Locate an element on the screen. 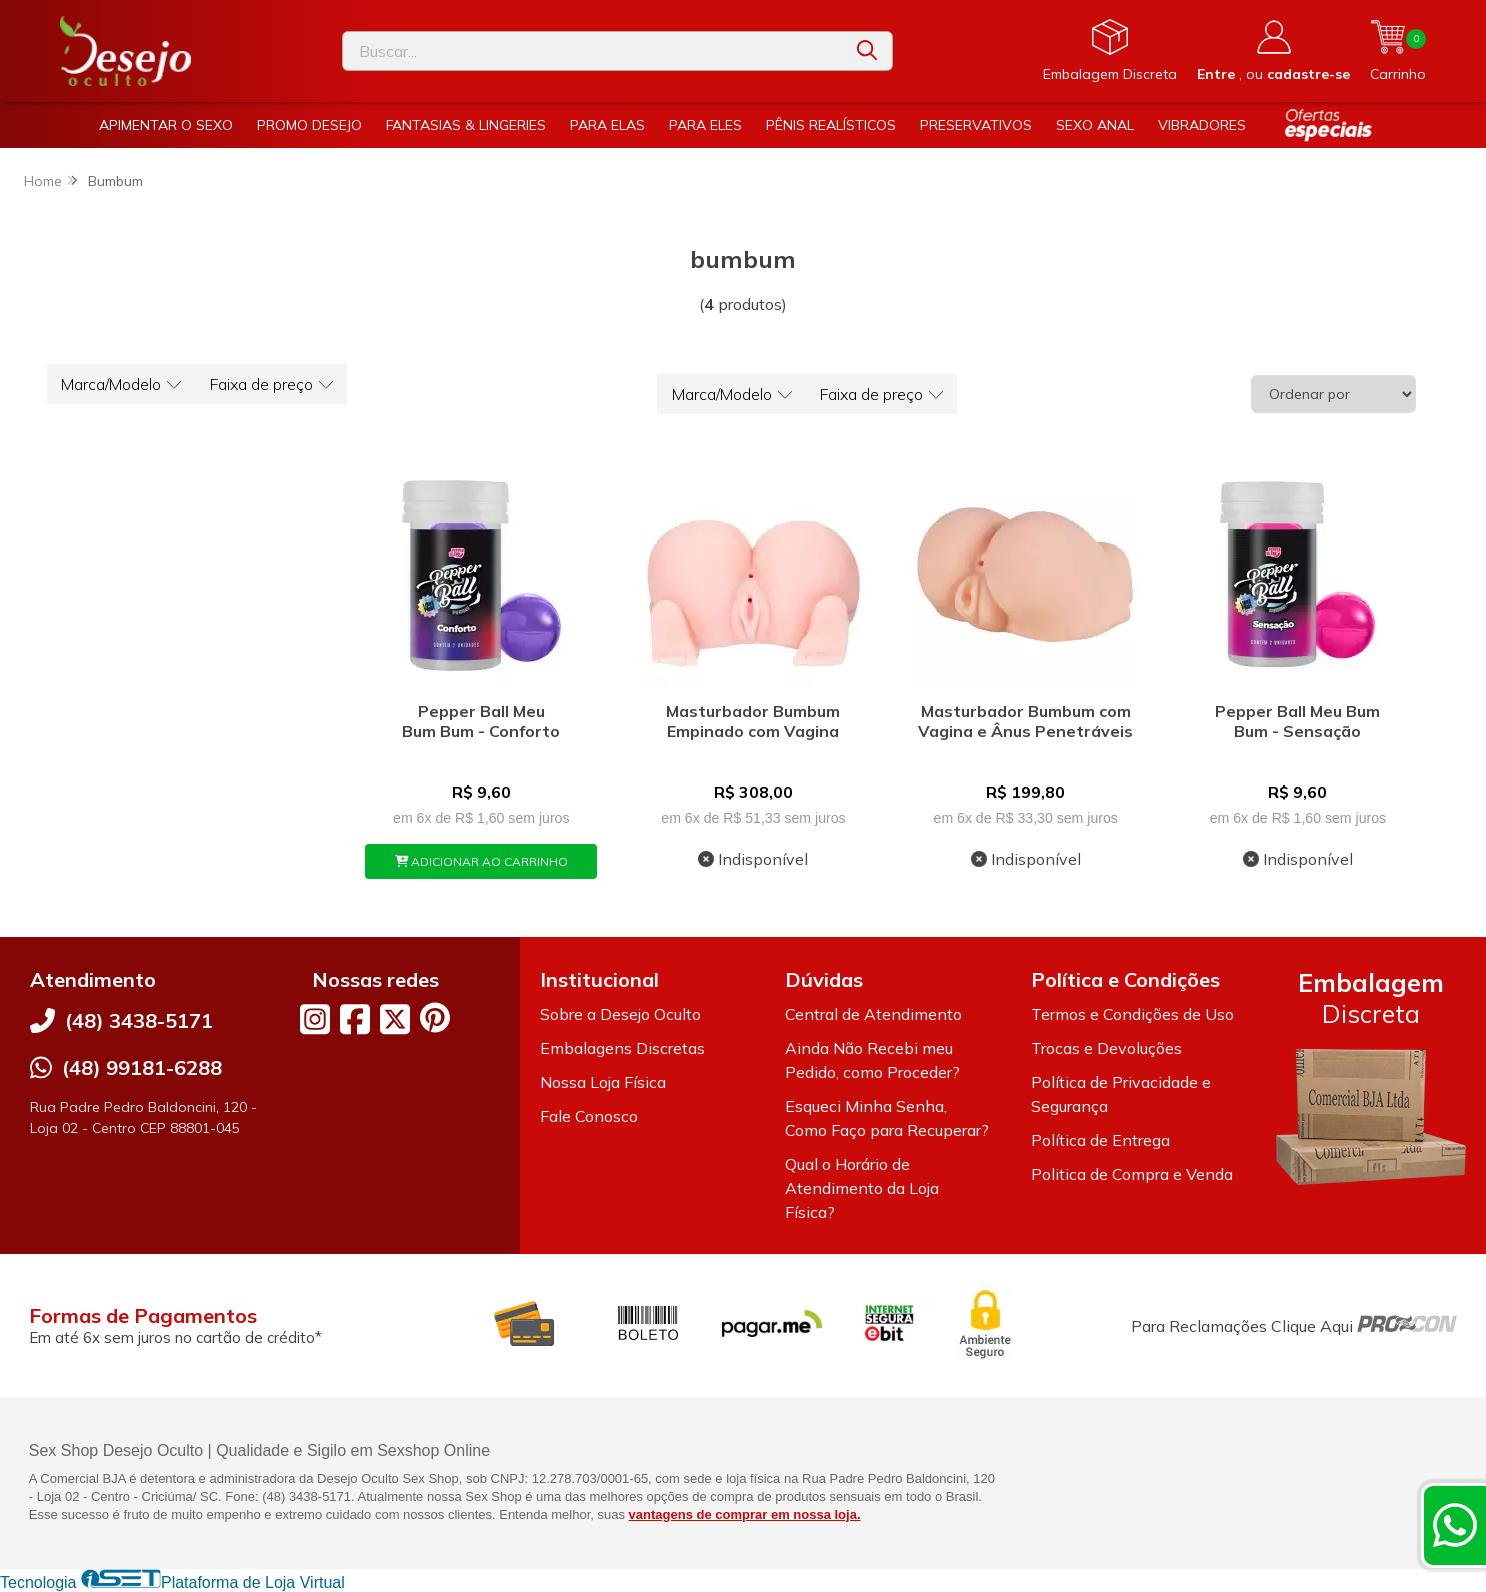  [Contate-nos pelo WhatsApp] is located at coordinates (1455, 1525).